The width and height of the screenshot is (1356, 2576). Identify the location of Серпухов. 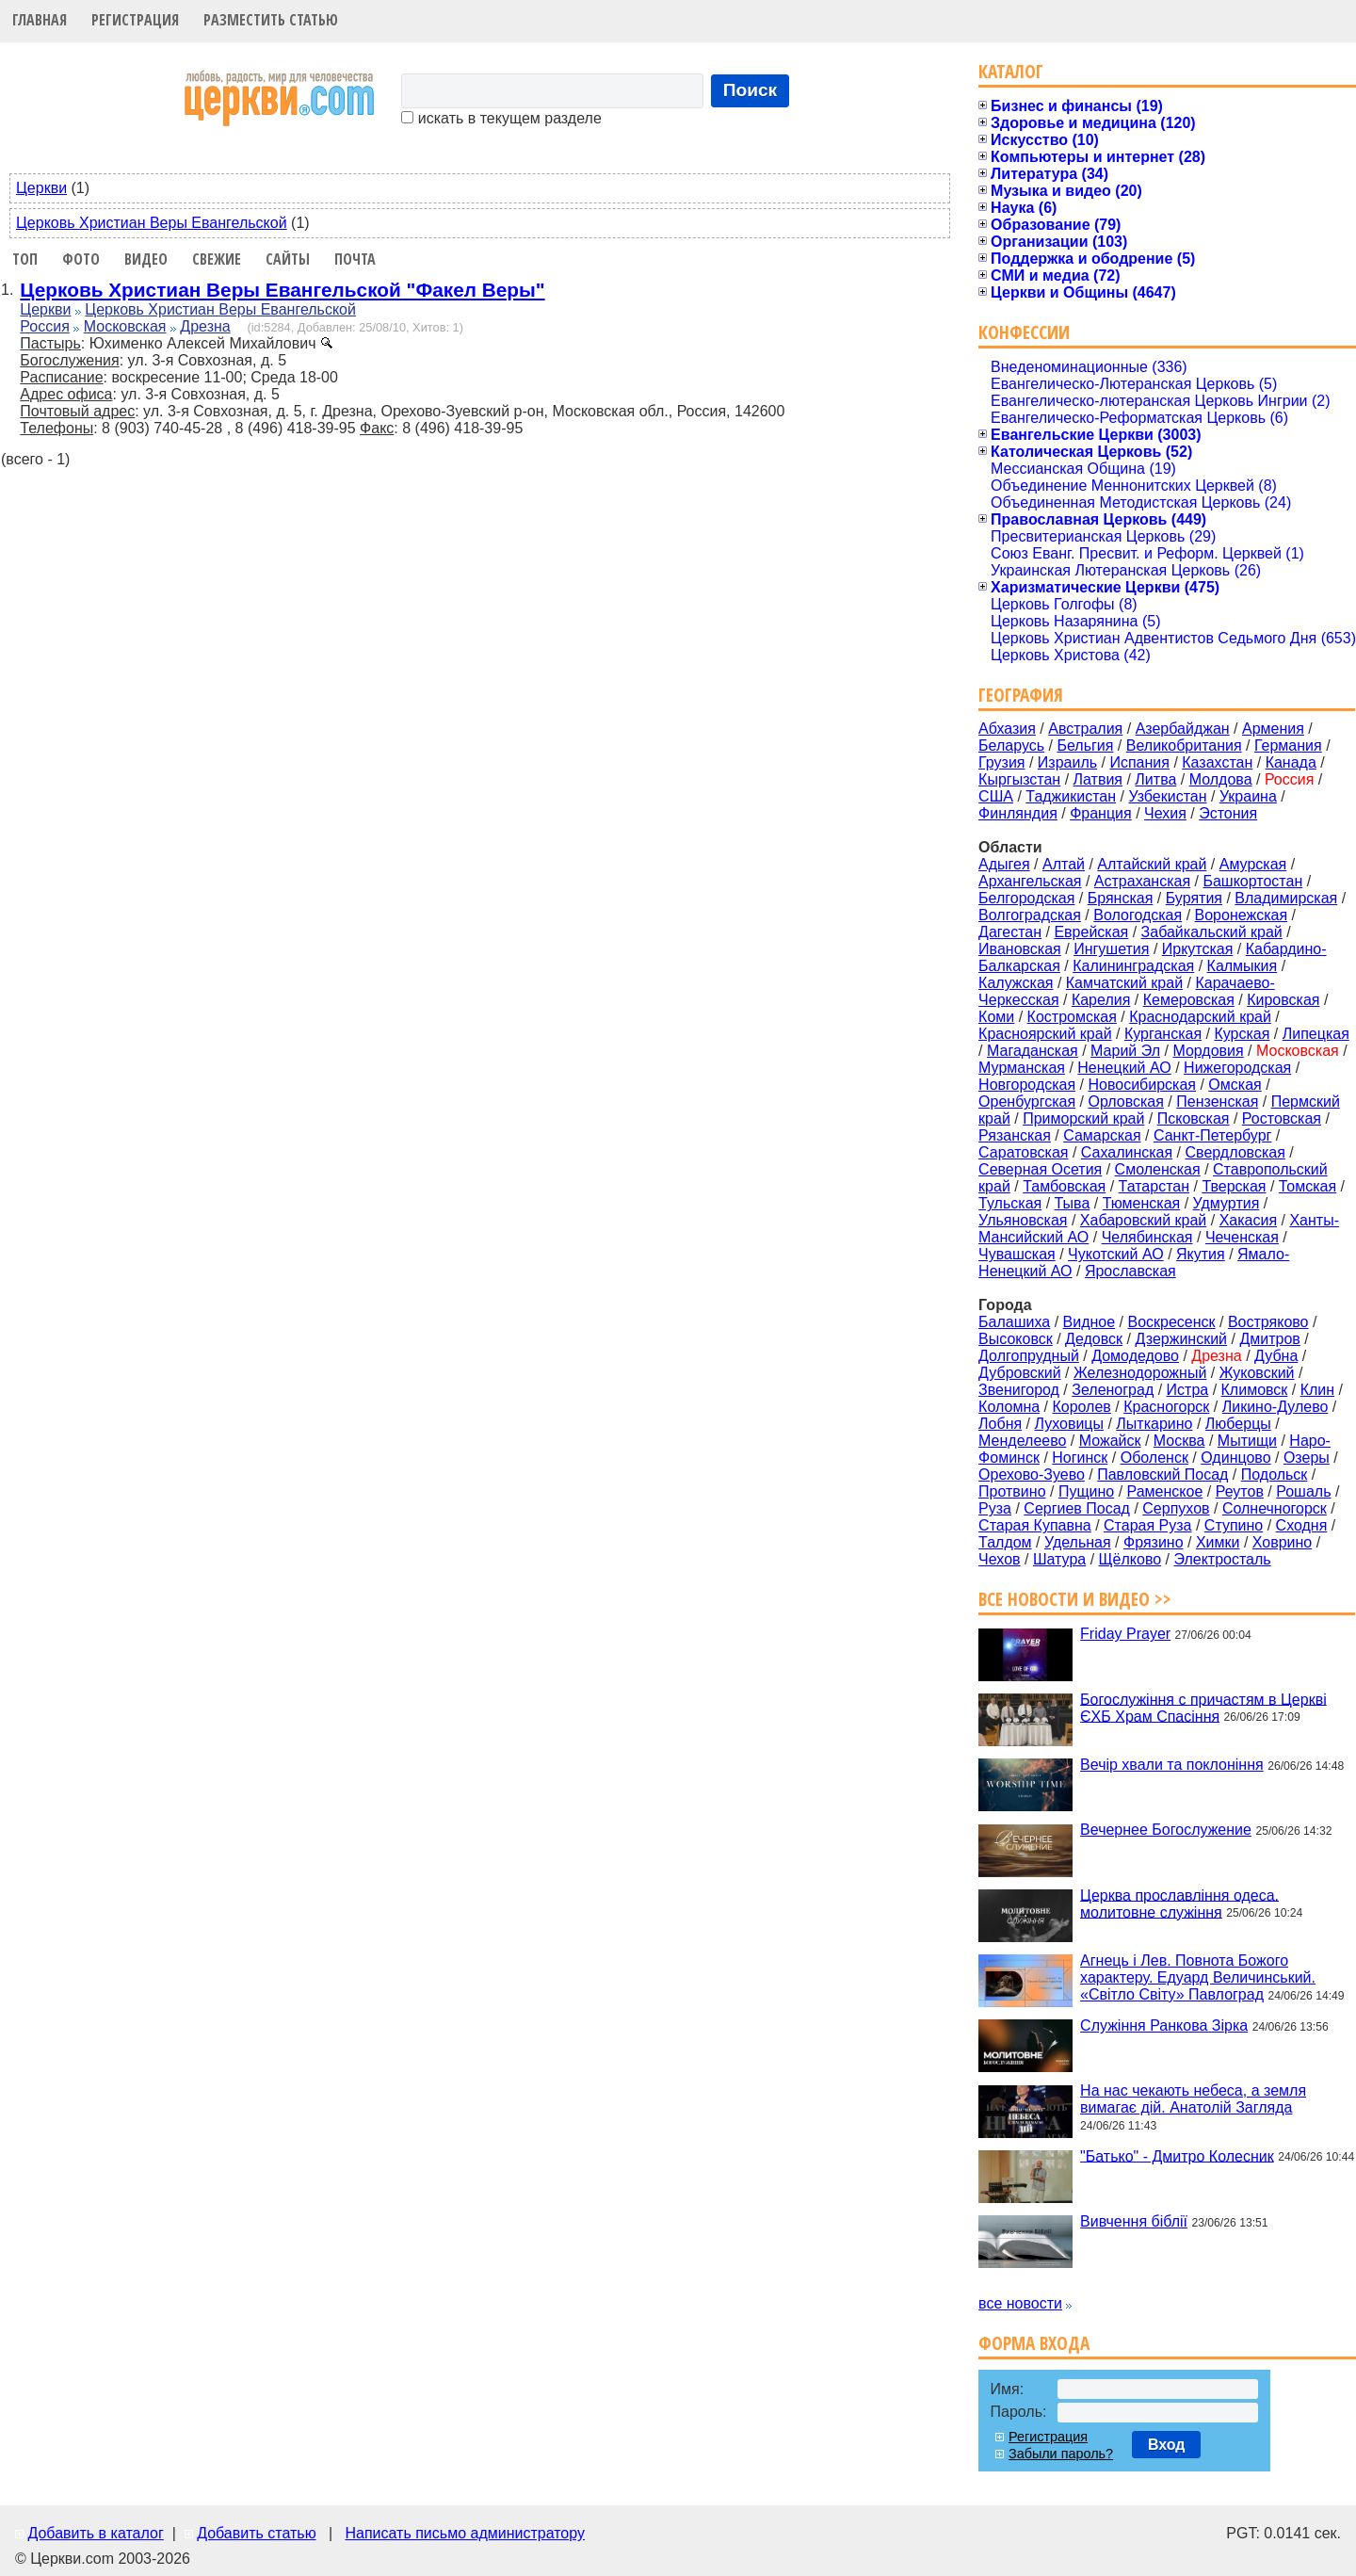
(1175, 1508).